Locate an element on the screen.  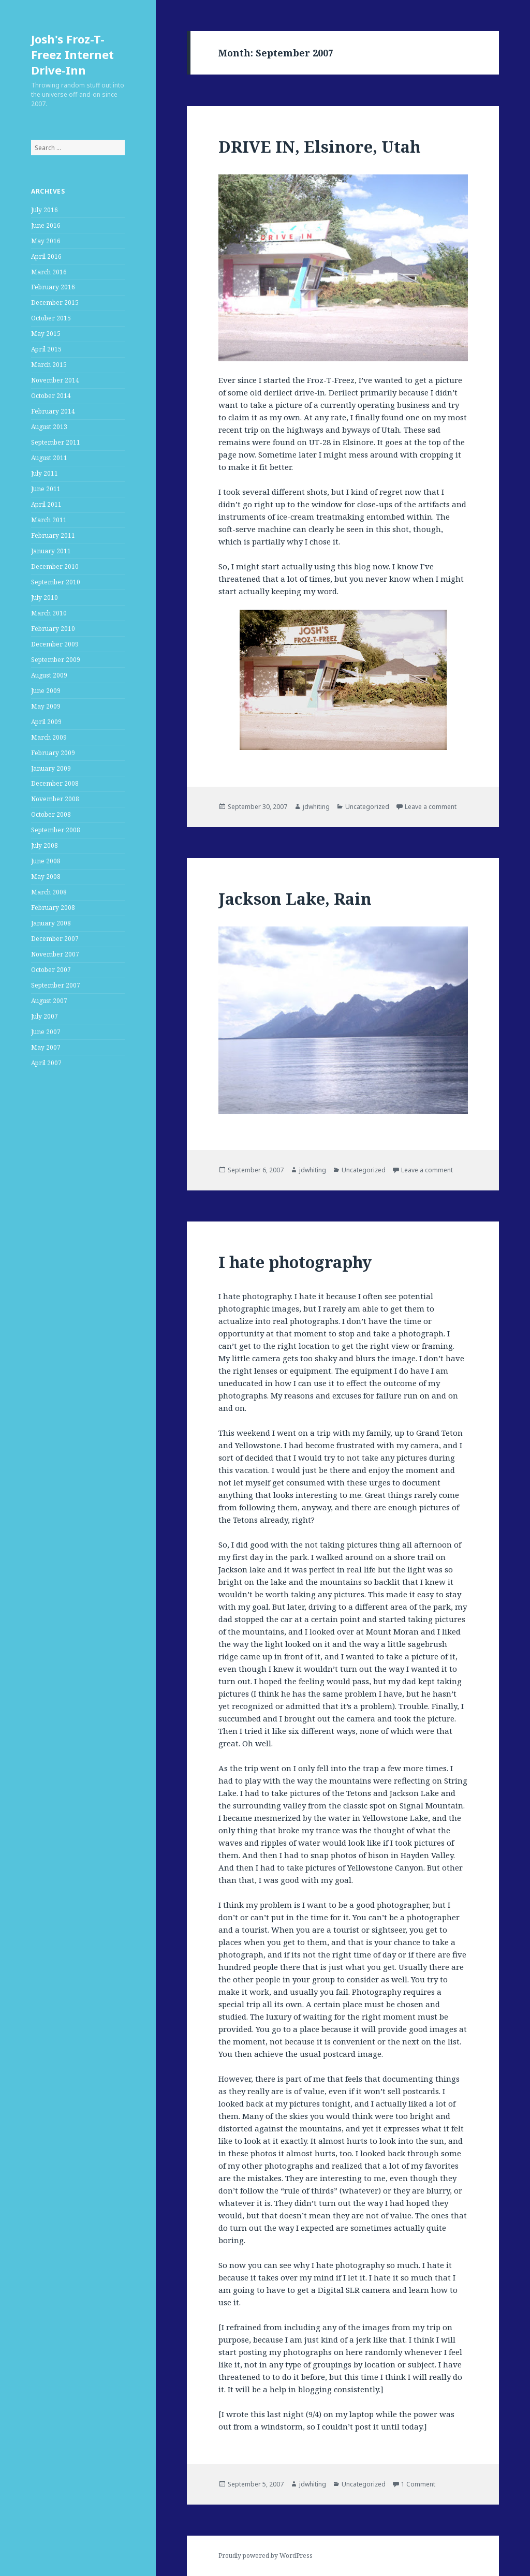
November 2008 is located at coordinates (55, 798).